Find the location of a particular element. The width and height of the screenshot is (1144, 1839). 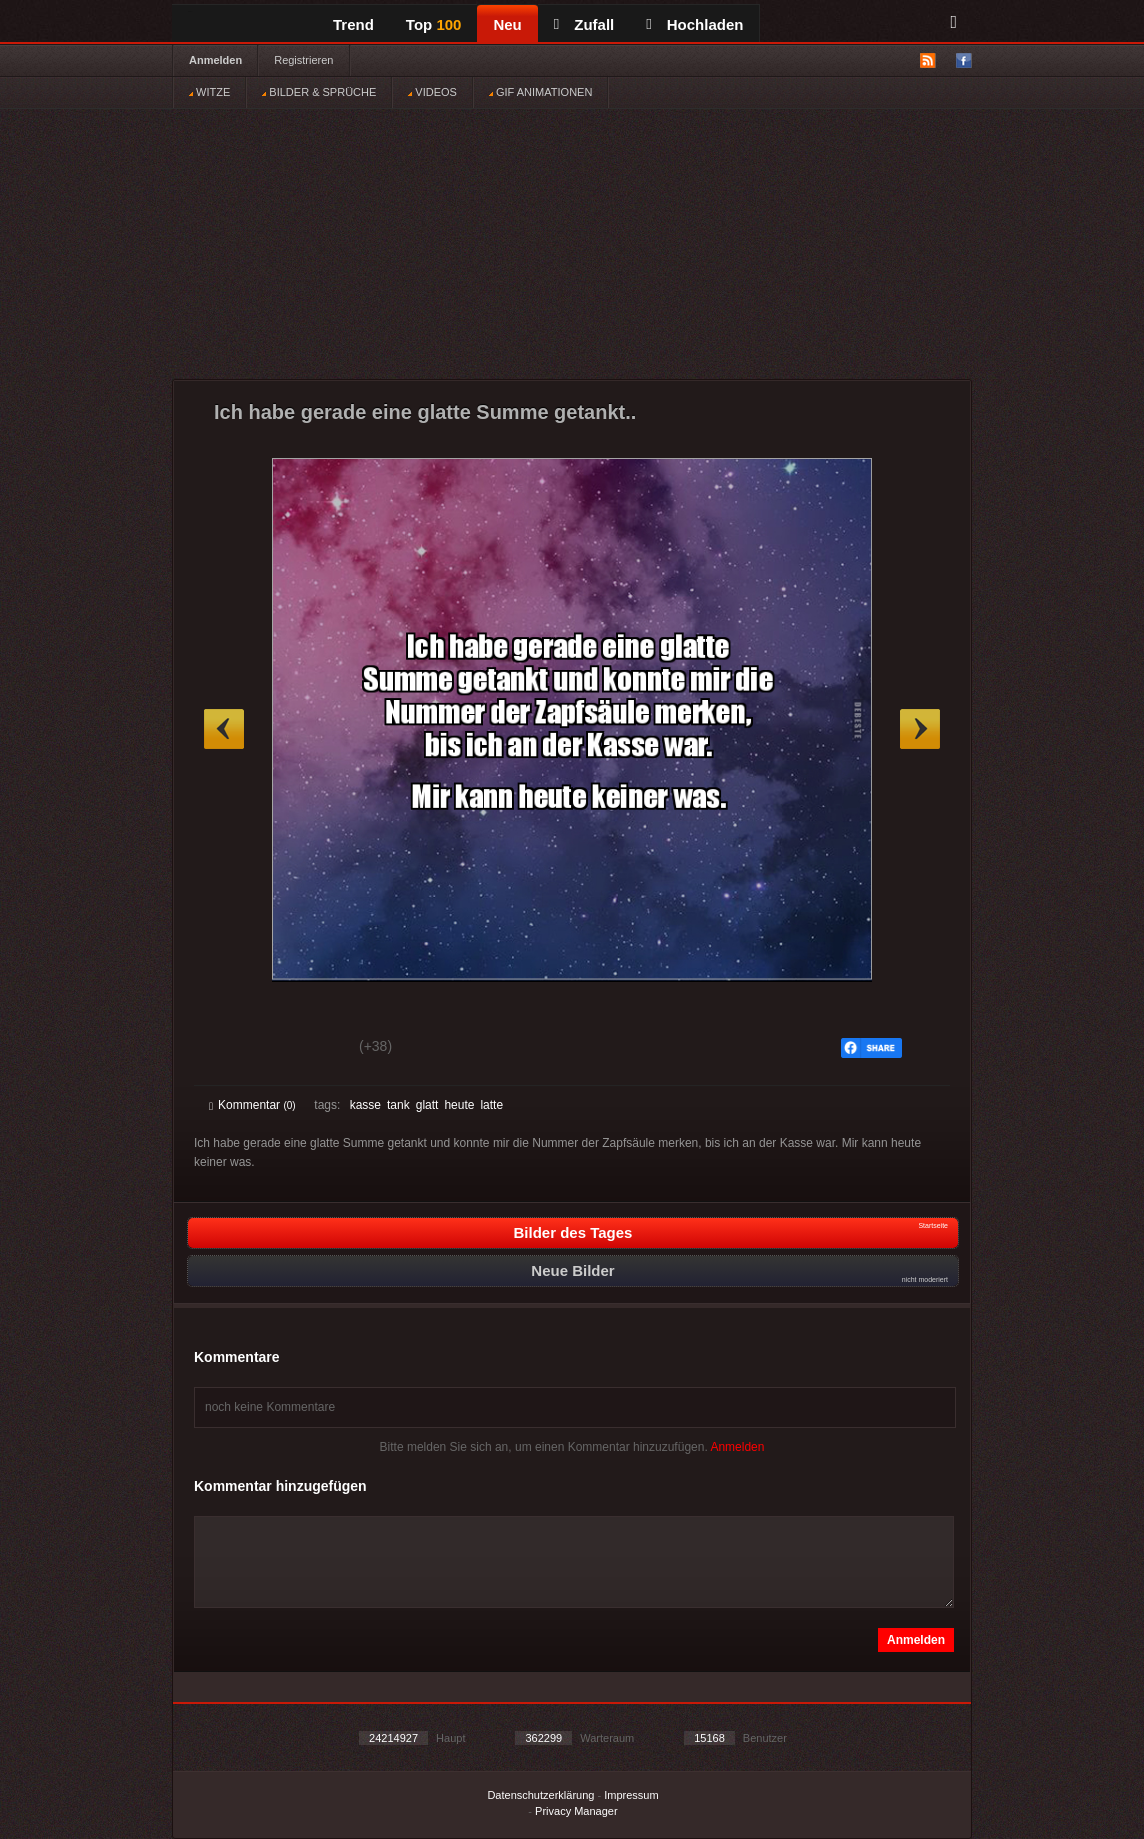

Zufall is located at coordinates (584, 24).